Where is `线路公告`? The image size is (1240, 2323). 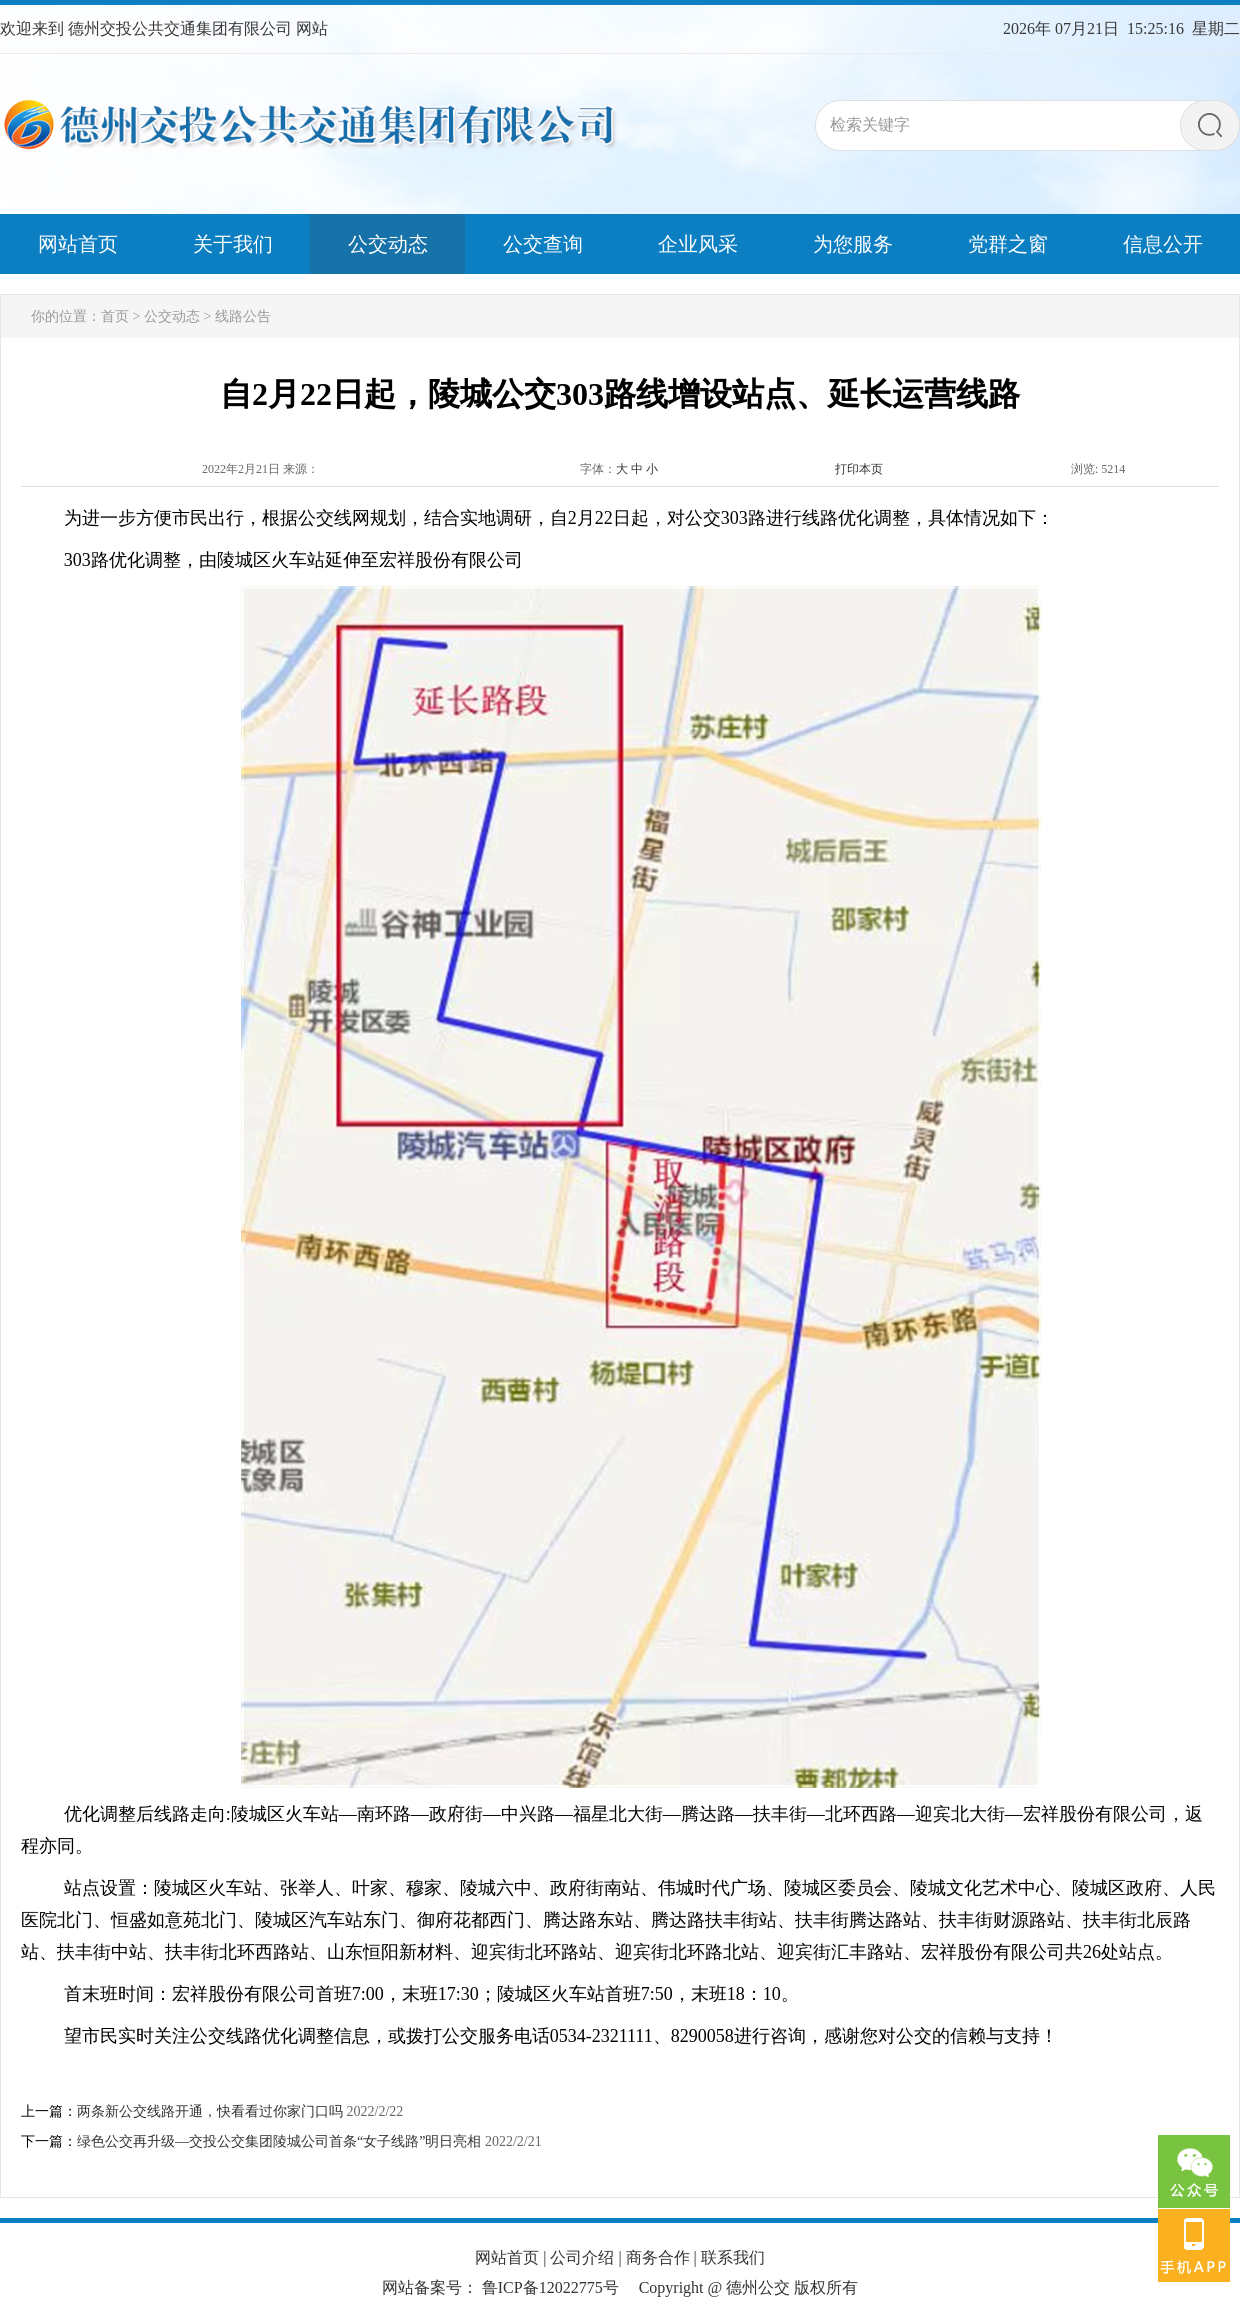
线路公告 is located at coordinates (243, 316).